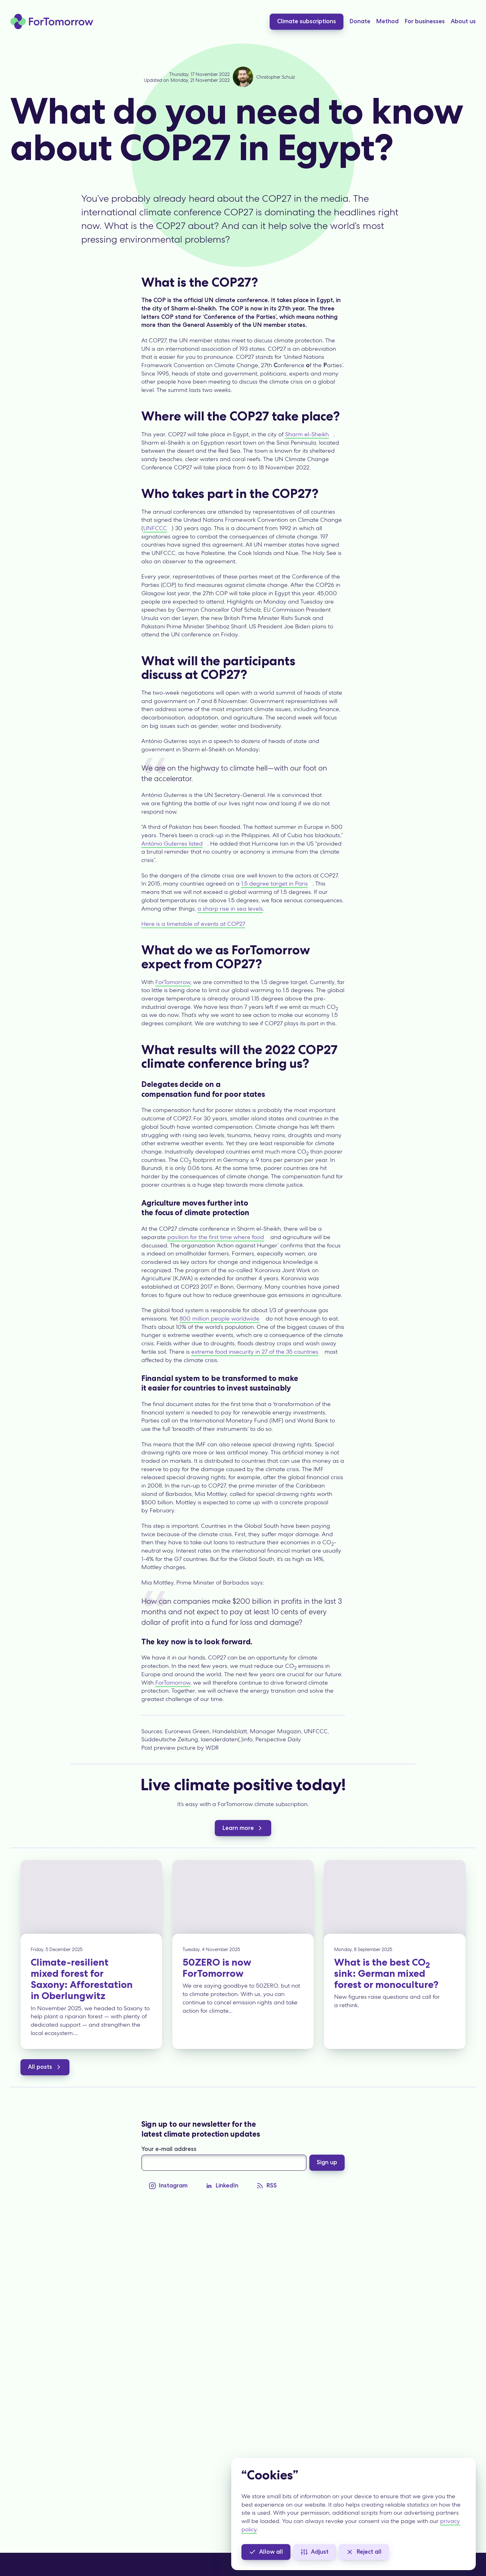  I want to click on Here is a timetable of events at COP27, so click(193, 924).